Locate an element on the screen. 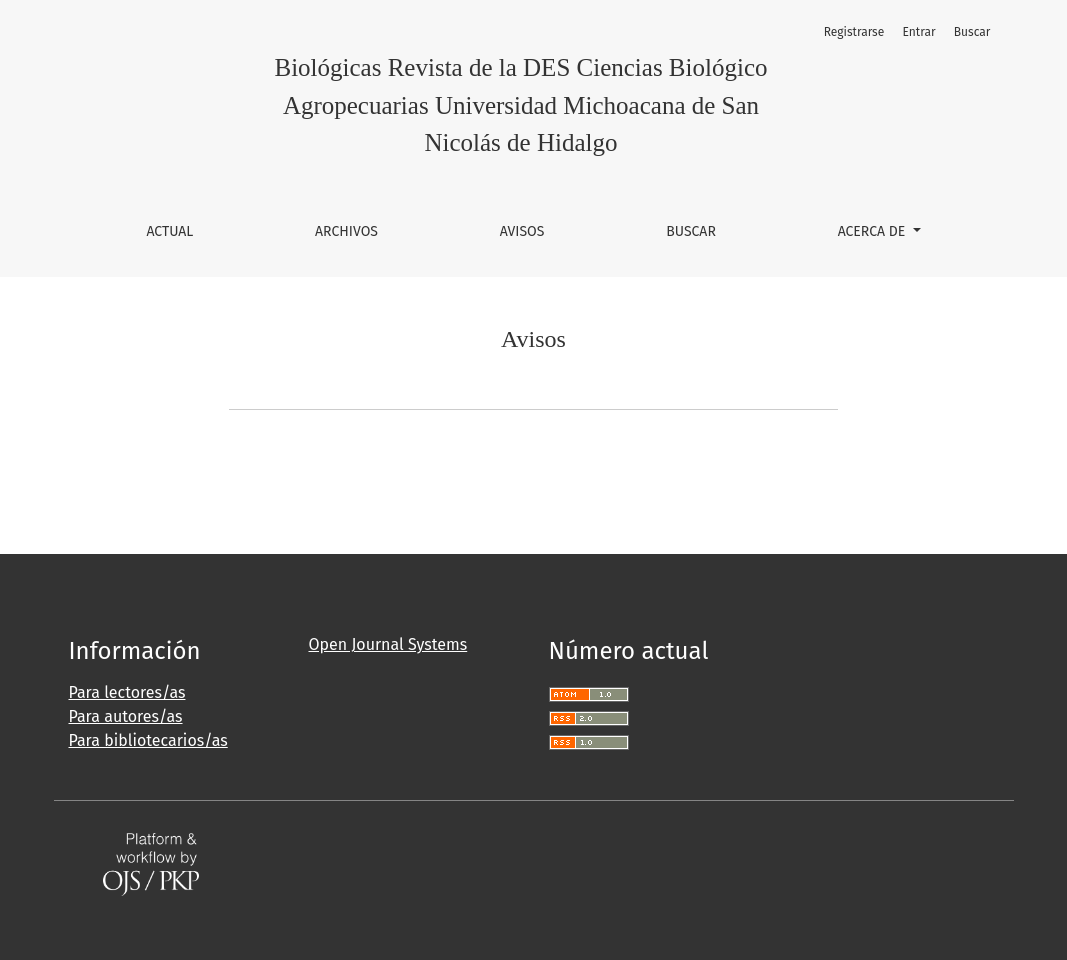 This screenshot has width=1067, height=960. Acerca de is located at coordinates (873, 231).